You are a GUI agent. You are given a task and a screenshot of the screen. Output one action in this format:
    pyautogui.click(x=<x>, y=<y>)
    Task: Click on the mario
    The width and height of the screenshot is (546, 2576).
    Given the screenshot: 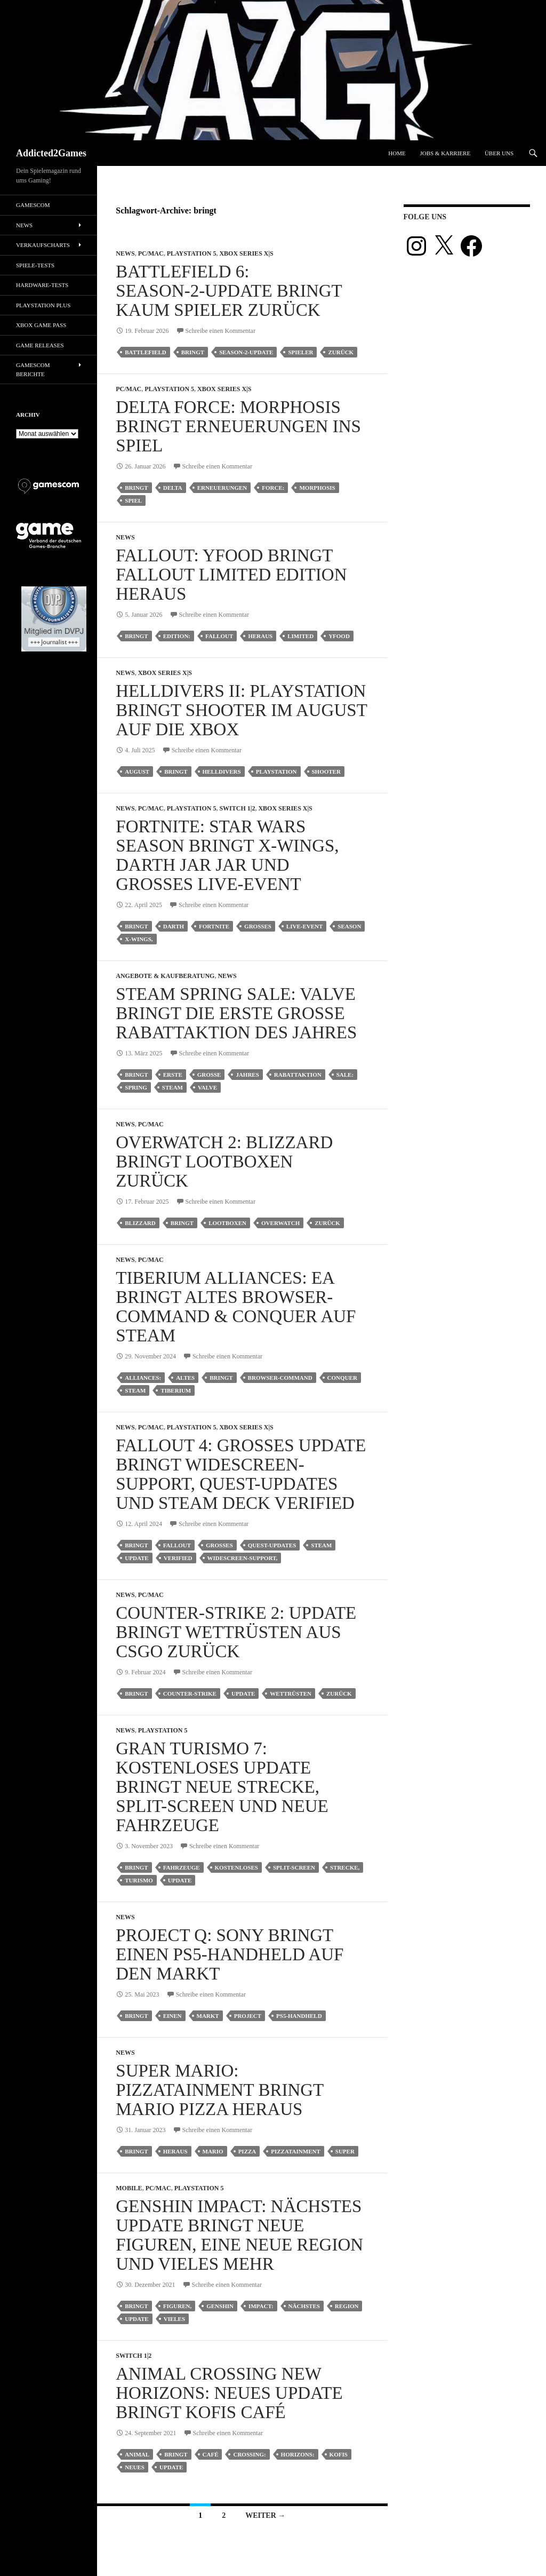 What is the action you would take?
    pyautogui.click(x=213, y=2151)
    